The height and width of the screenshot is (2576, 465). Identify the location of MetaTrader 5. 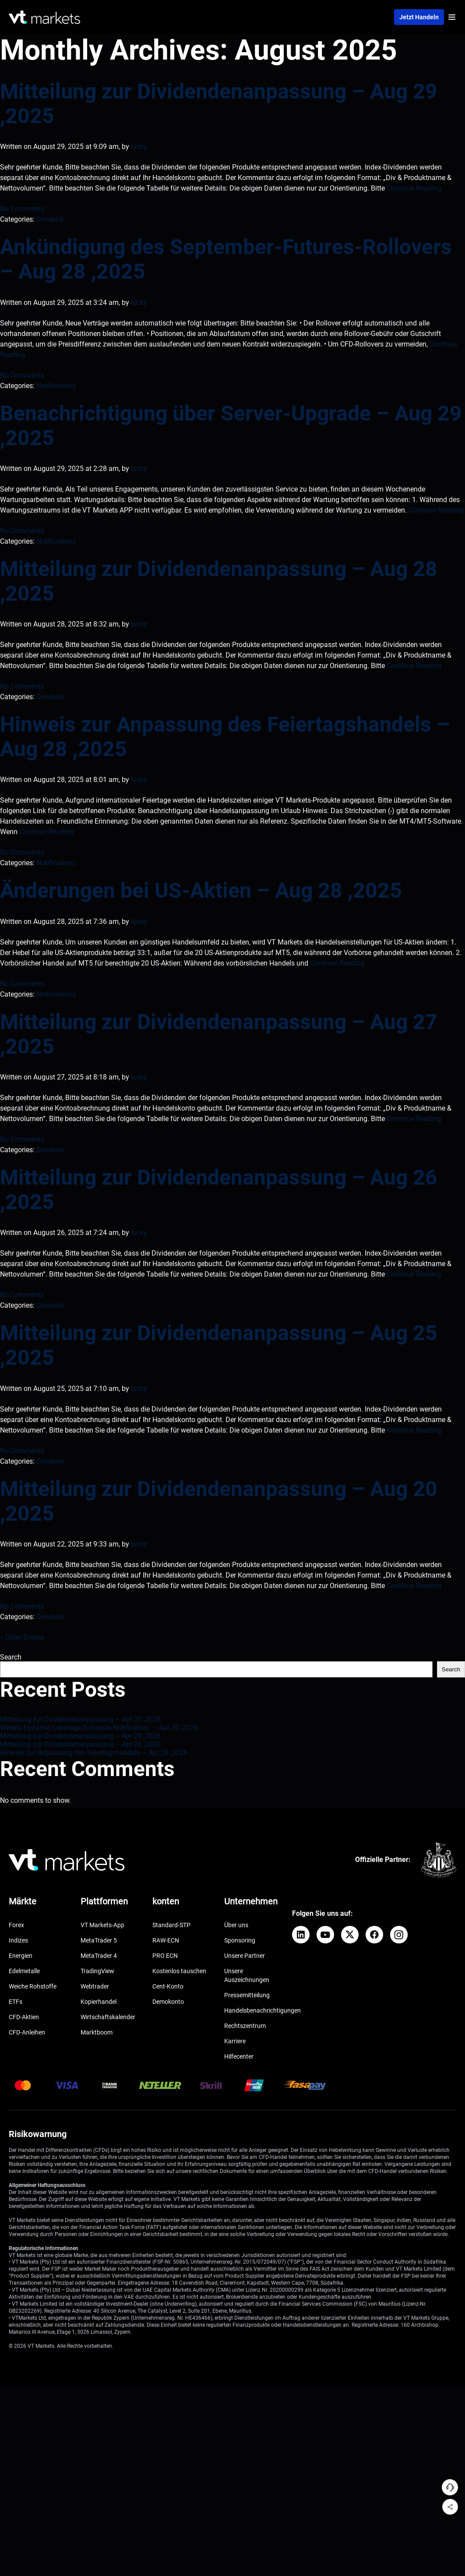
(99, 1940).